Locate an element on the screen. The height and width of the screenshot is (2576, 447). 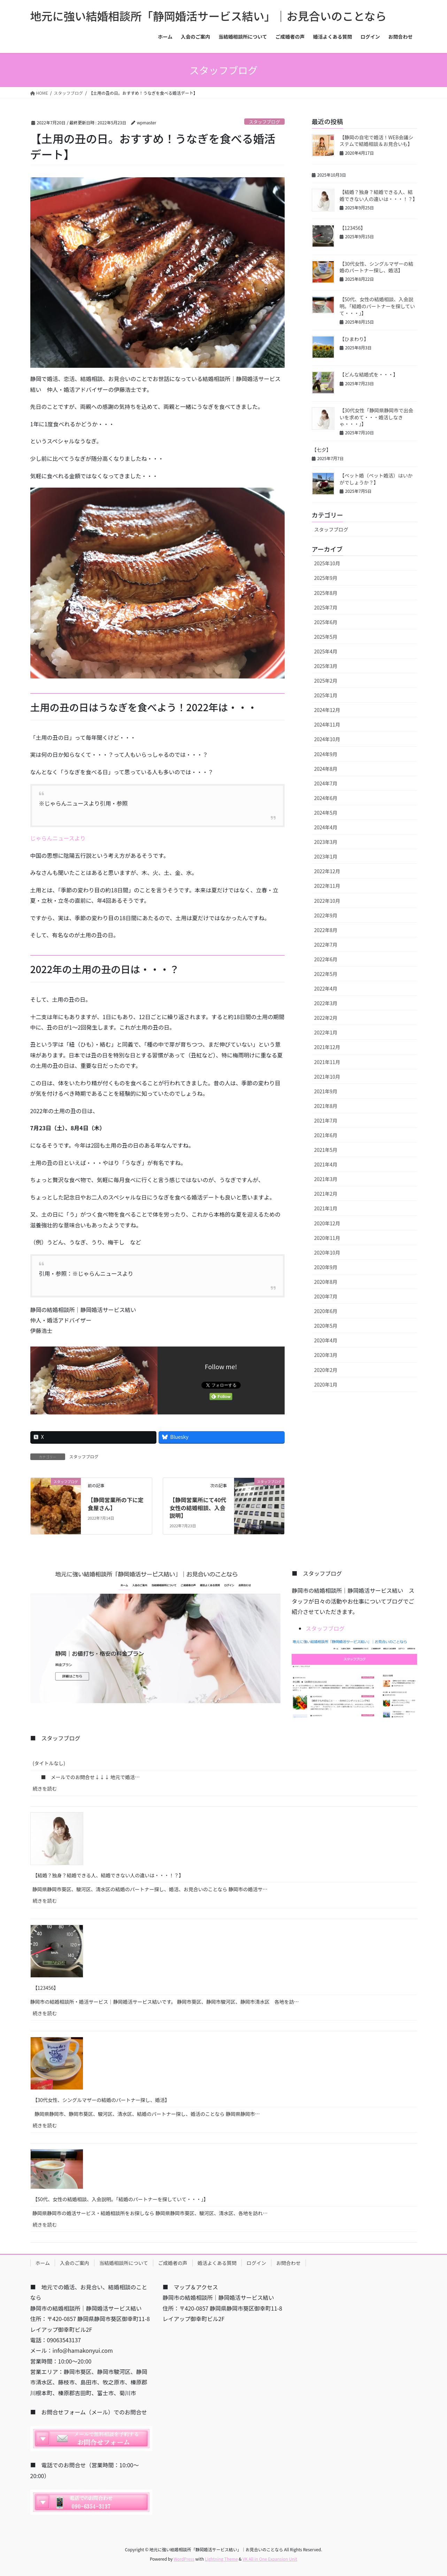
ご成婚者の声 is located at coordinates (172, 2262).